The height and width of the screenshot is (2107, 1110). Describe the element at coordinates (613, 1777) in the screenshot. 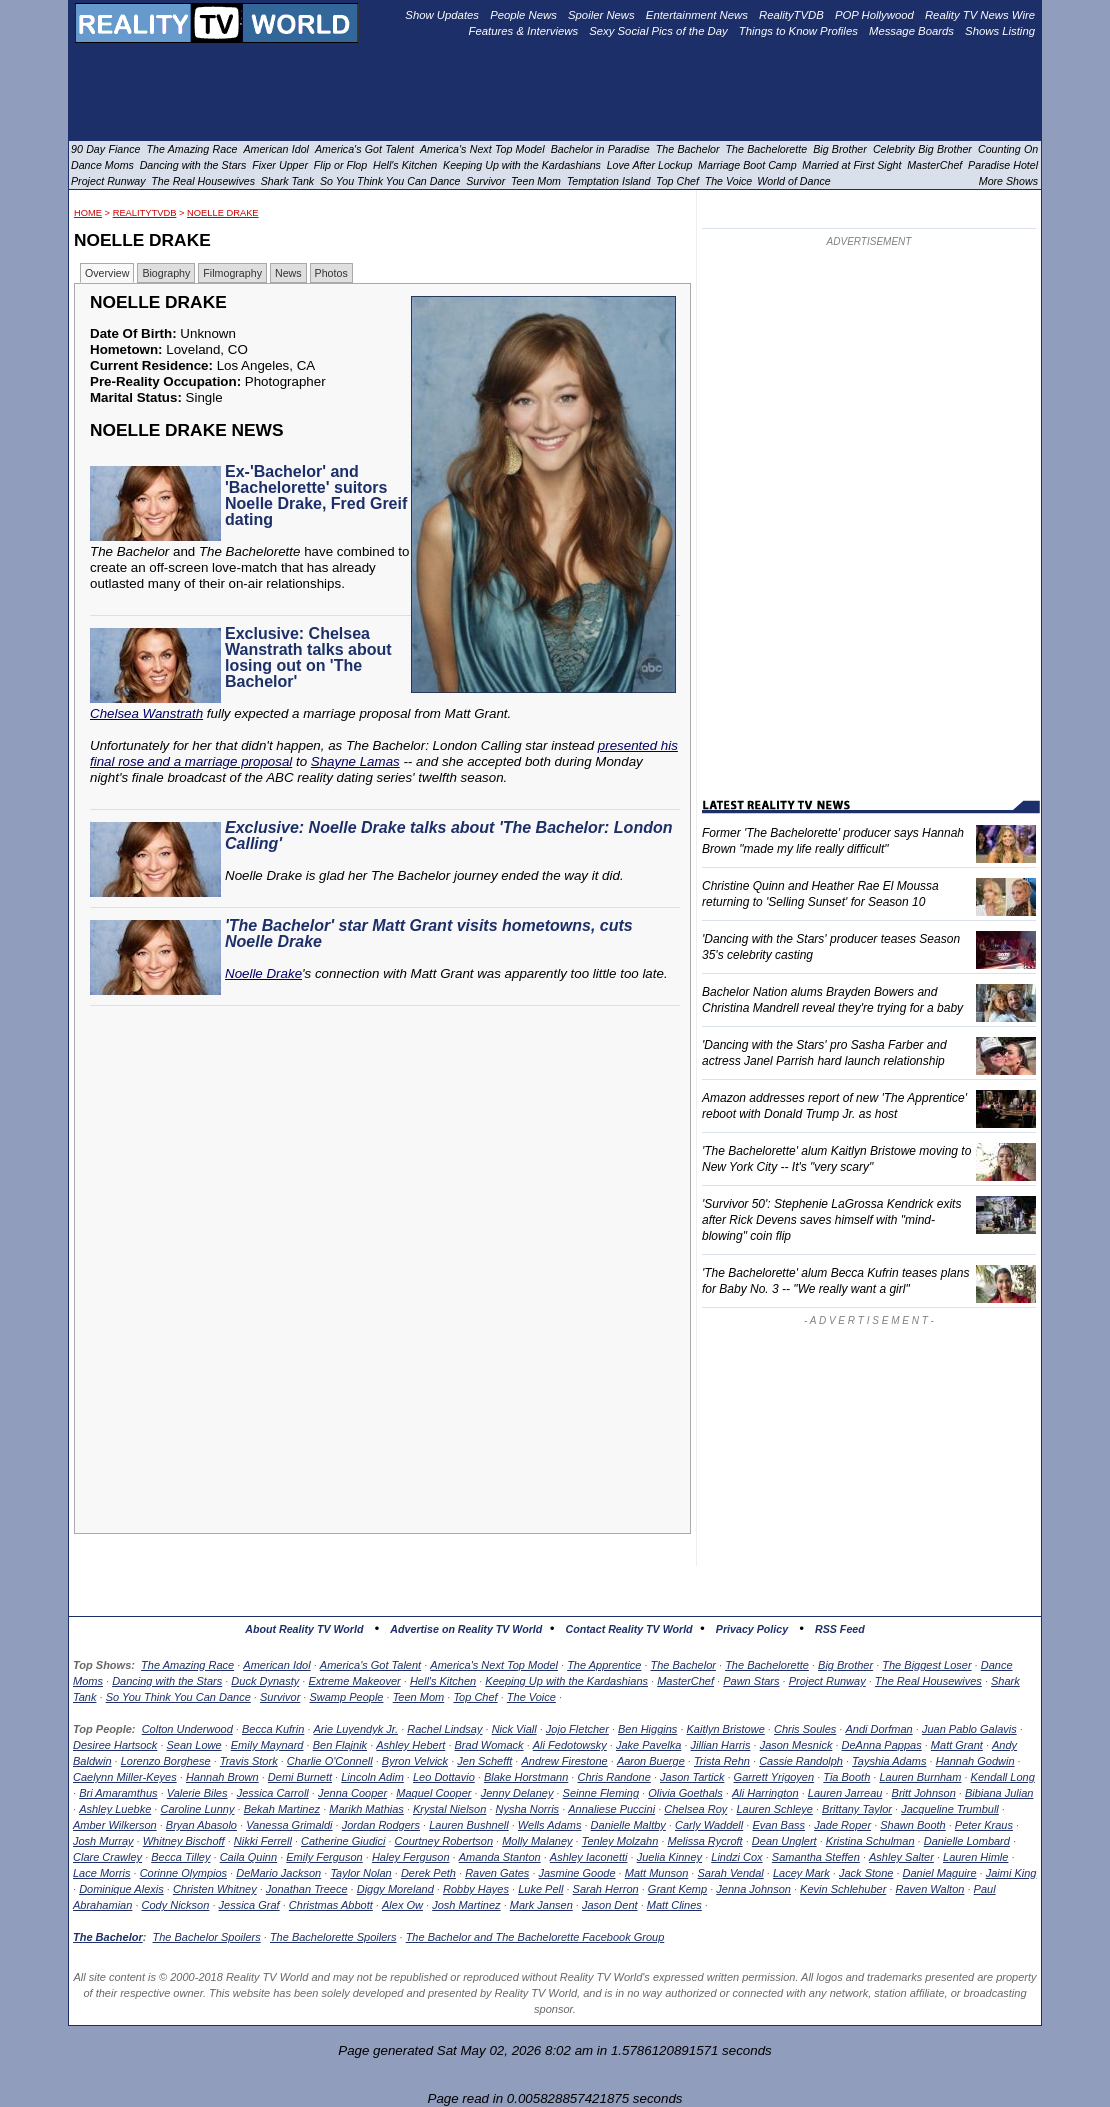

I see `Chris Randone` at that location.